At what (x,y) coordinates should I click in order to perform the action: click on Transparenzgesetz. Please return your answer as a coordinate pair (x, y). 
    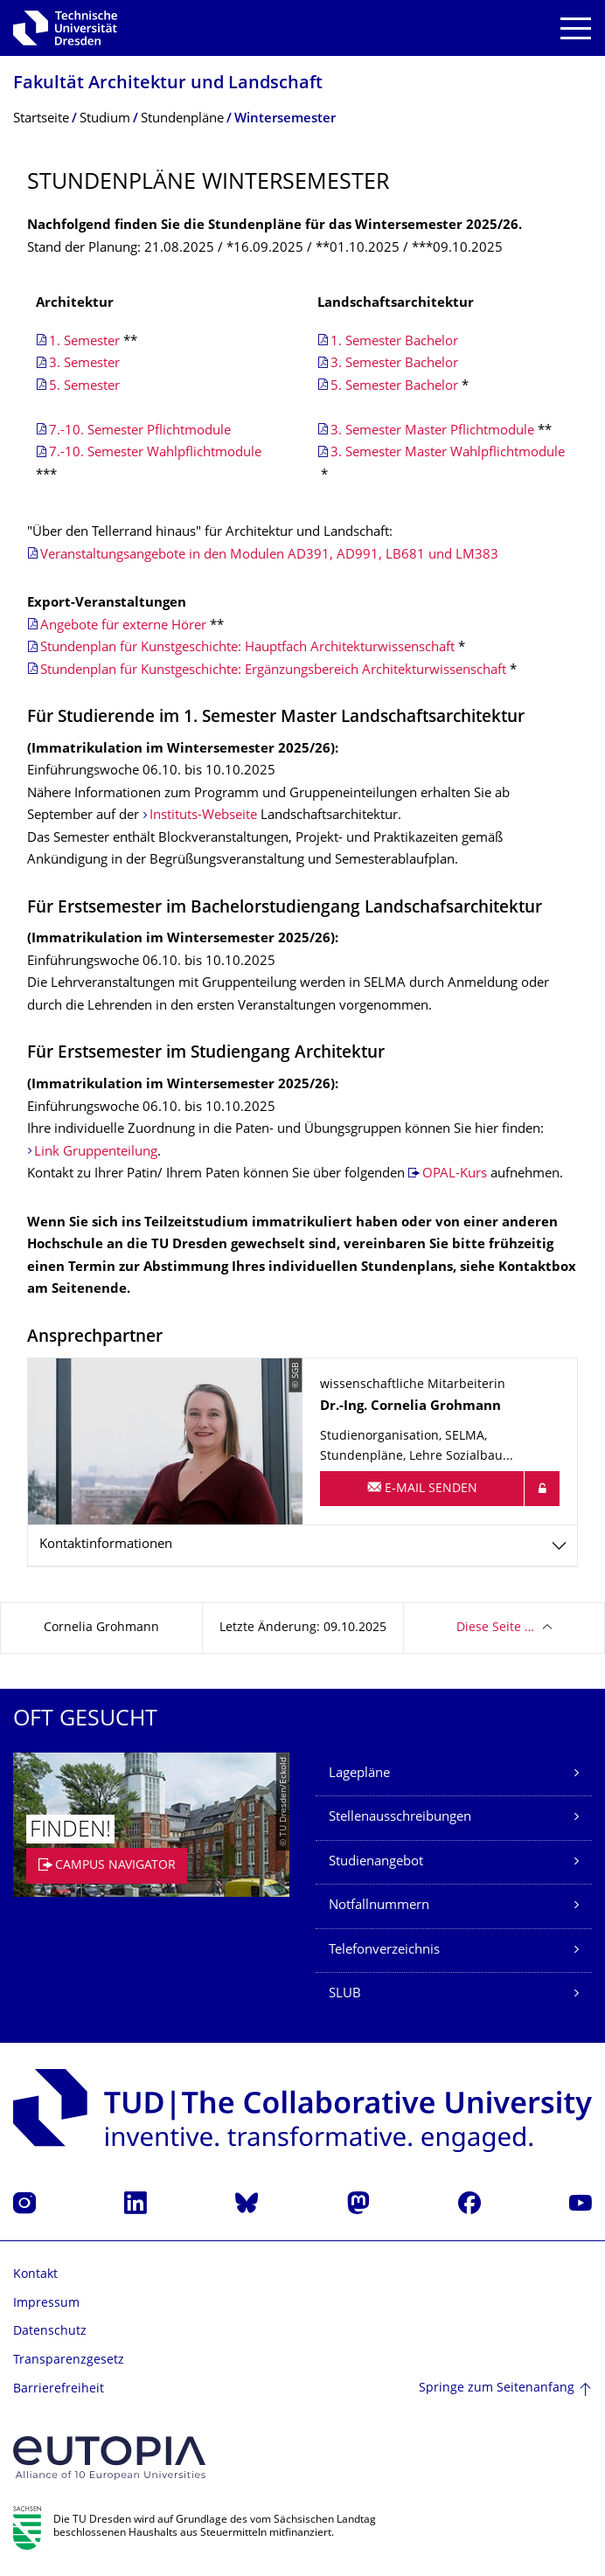
    Looking at the image, I should click on (68, 2360).